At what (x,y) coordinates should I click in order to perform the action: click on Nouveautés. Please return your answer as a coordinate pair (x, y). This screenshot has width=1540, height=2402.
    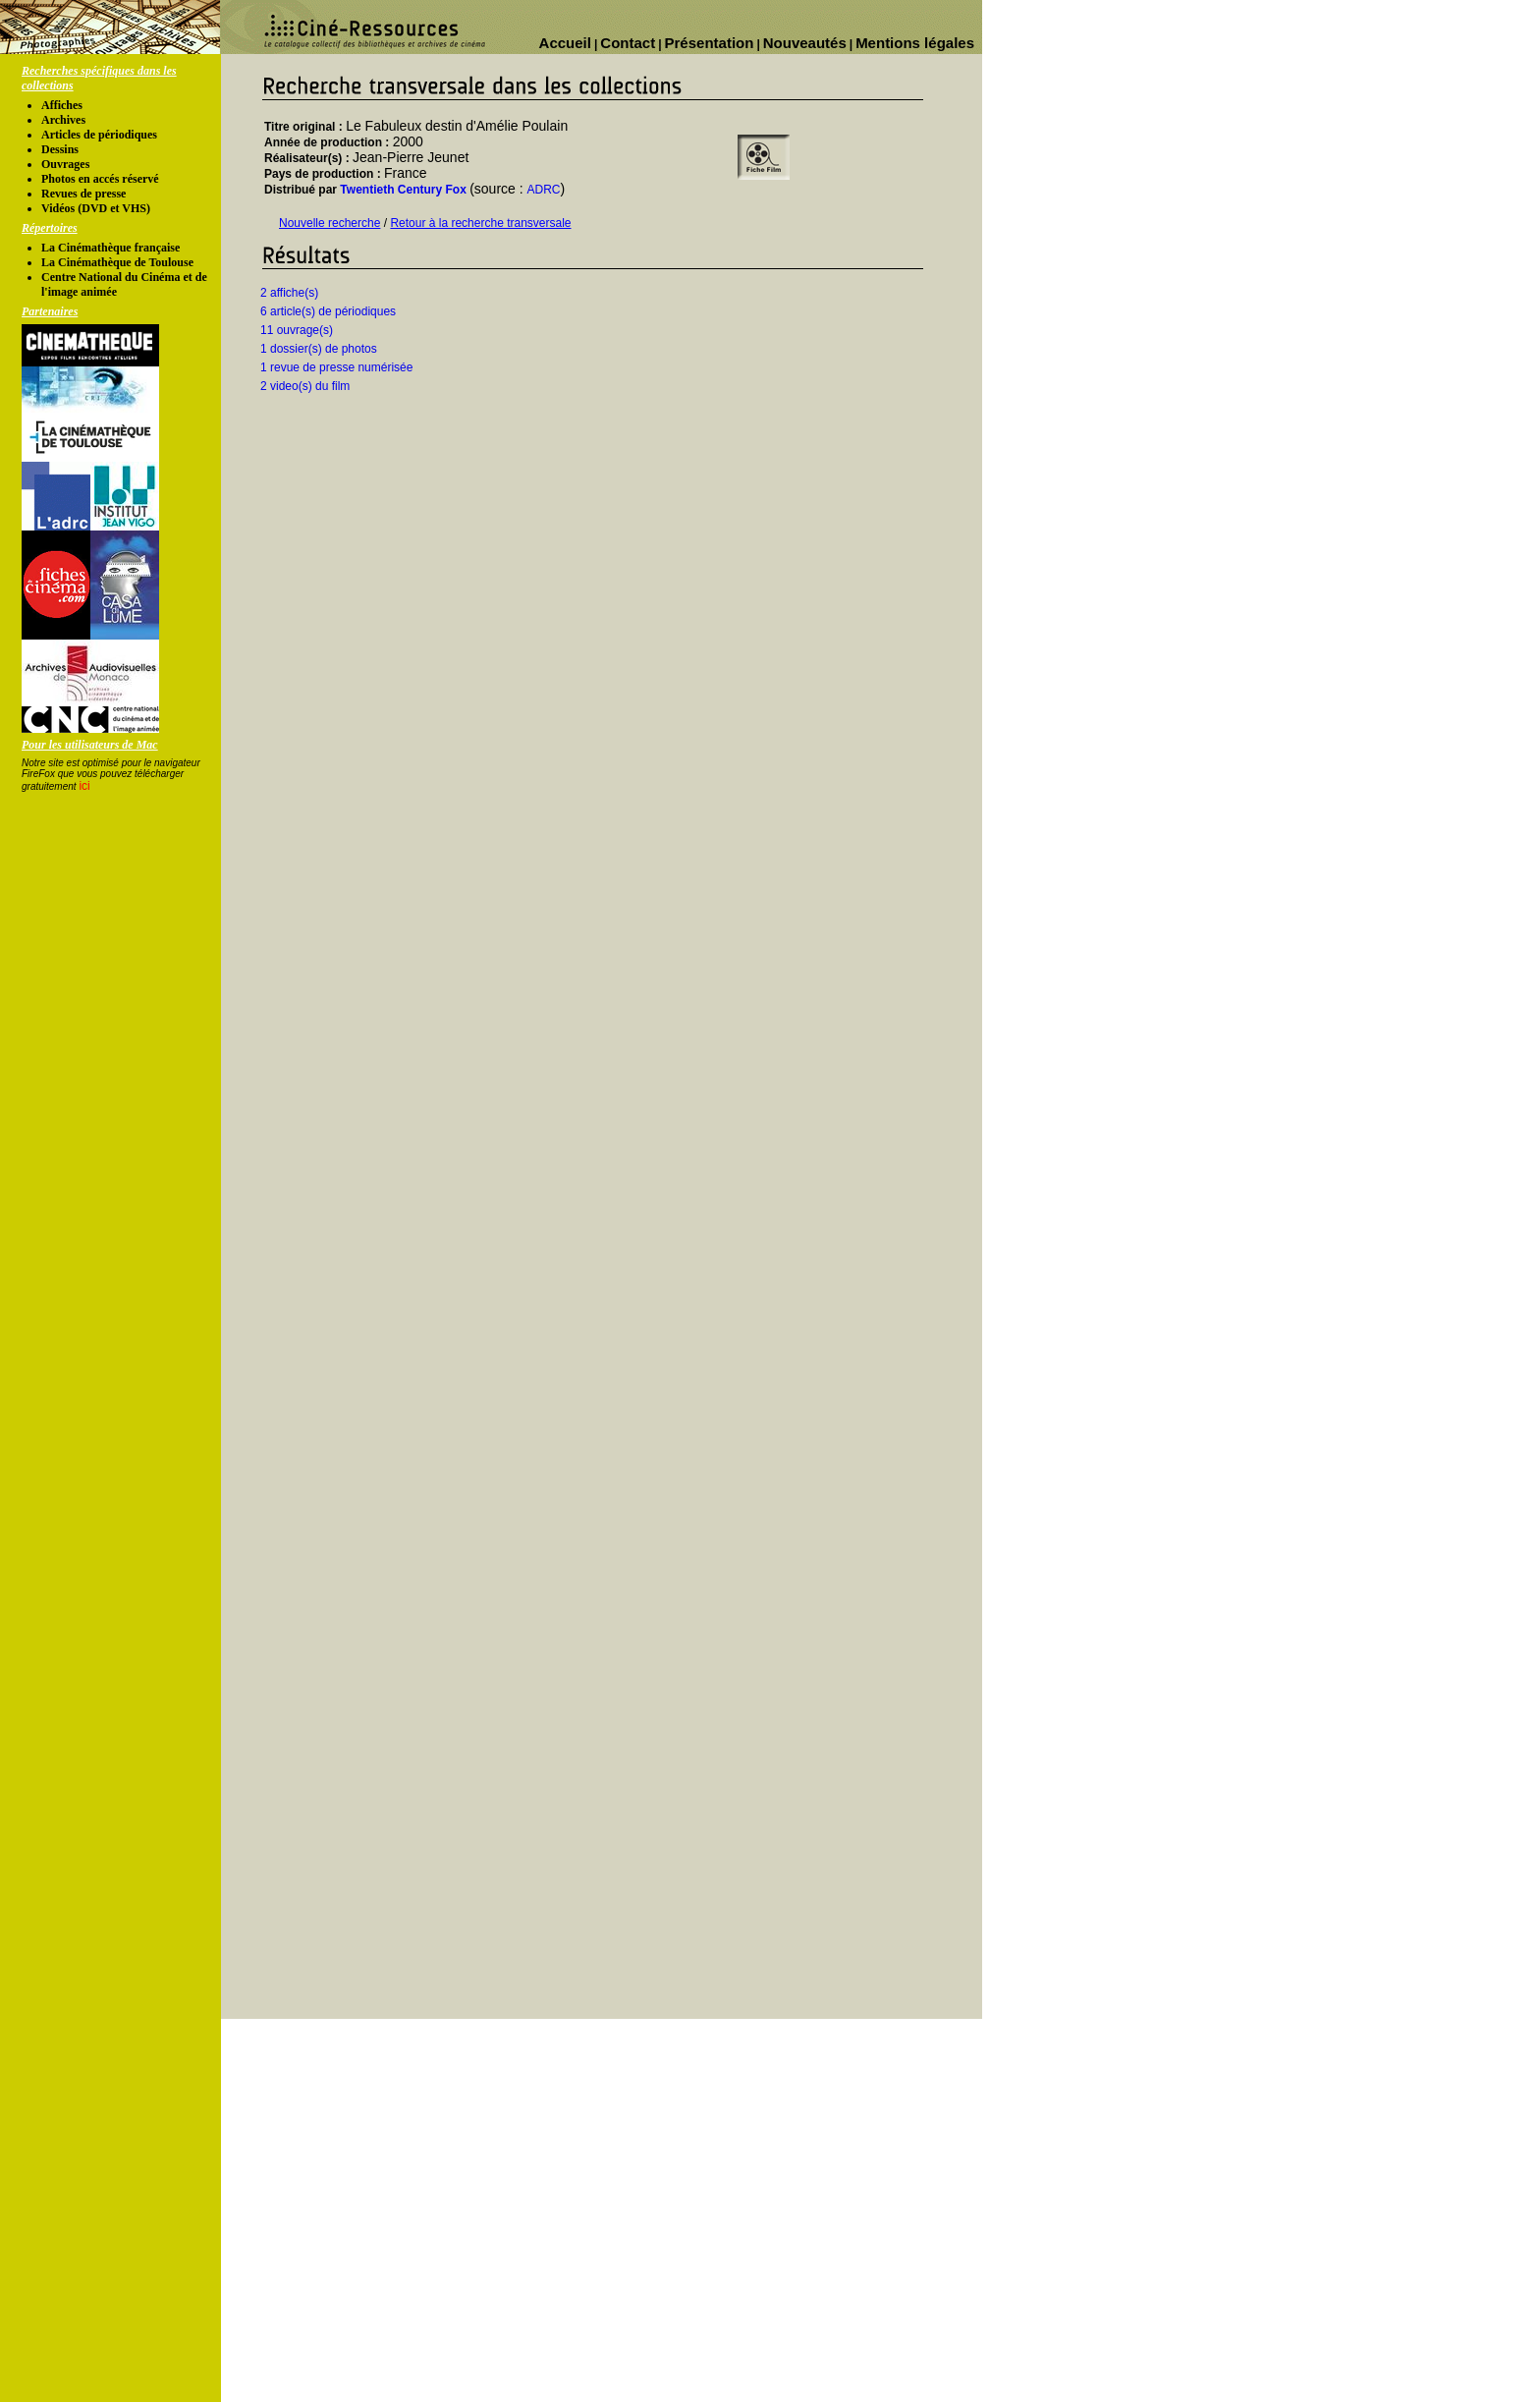
    Looking at the image, I should click on (805, 42).